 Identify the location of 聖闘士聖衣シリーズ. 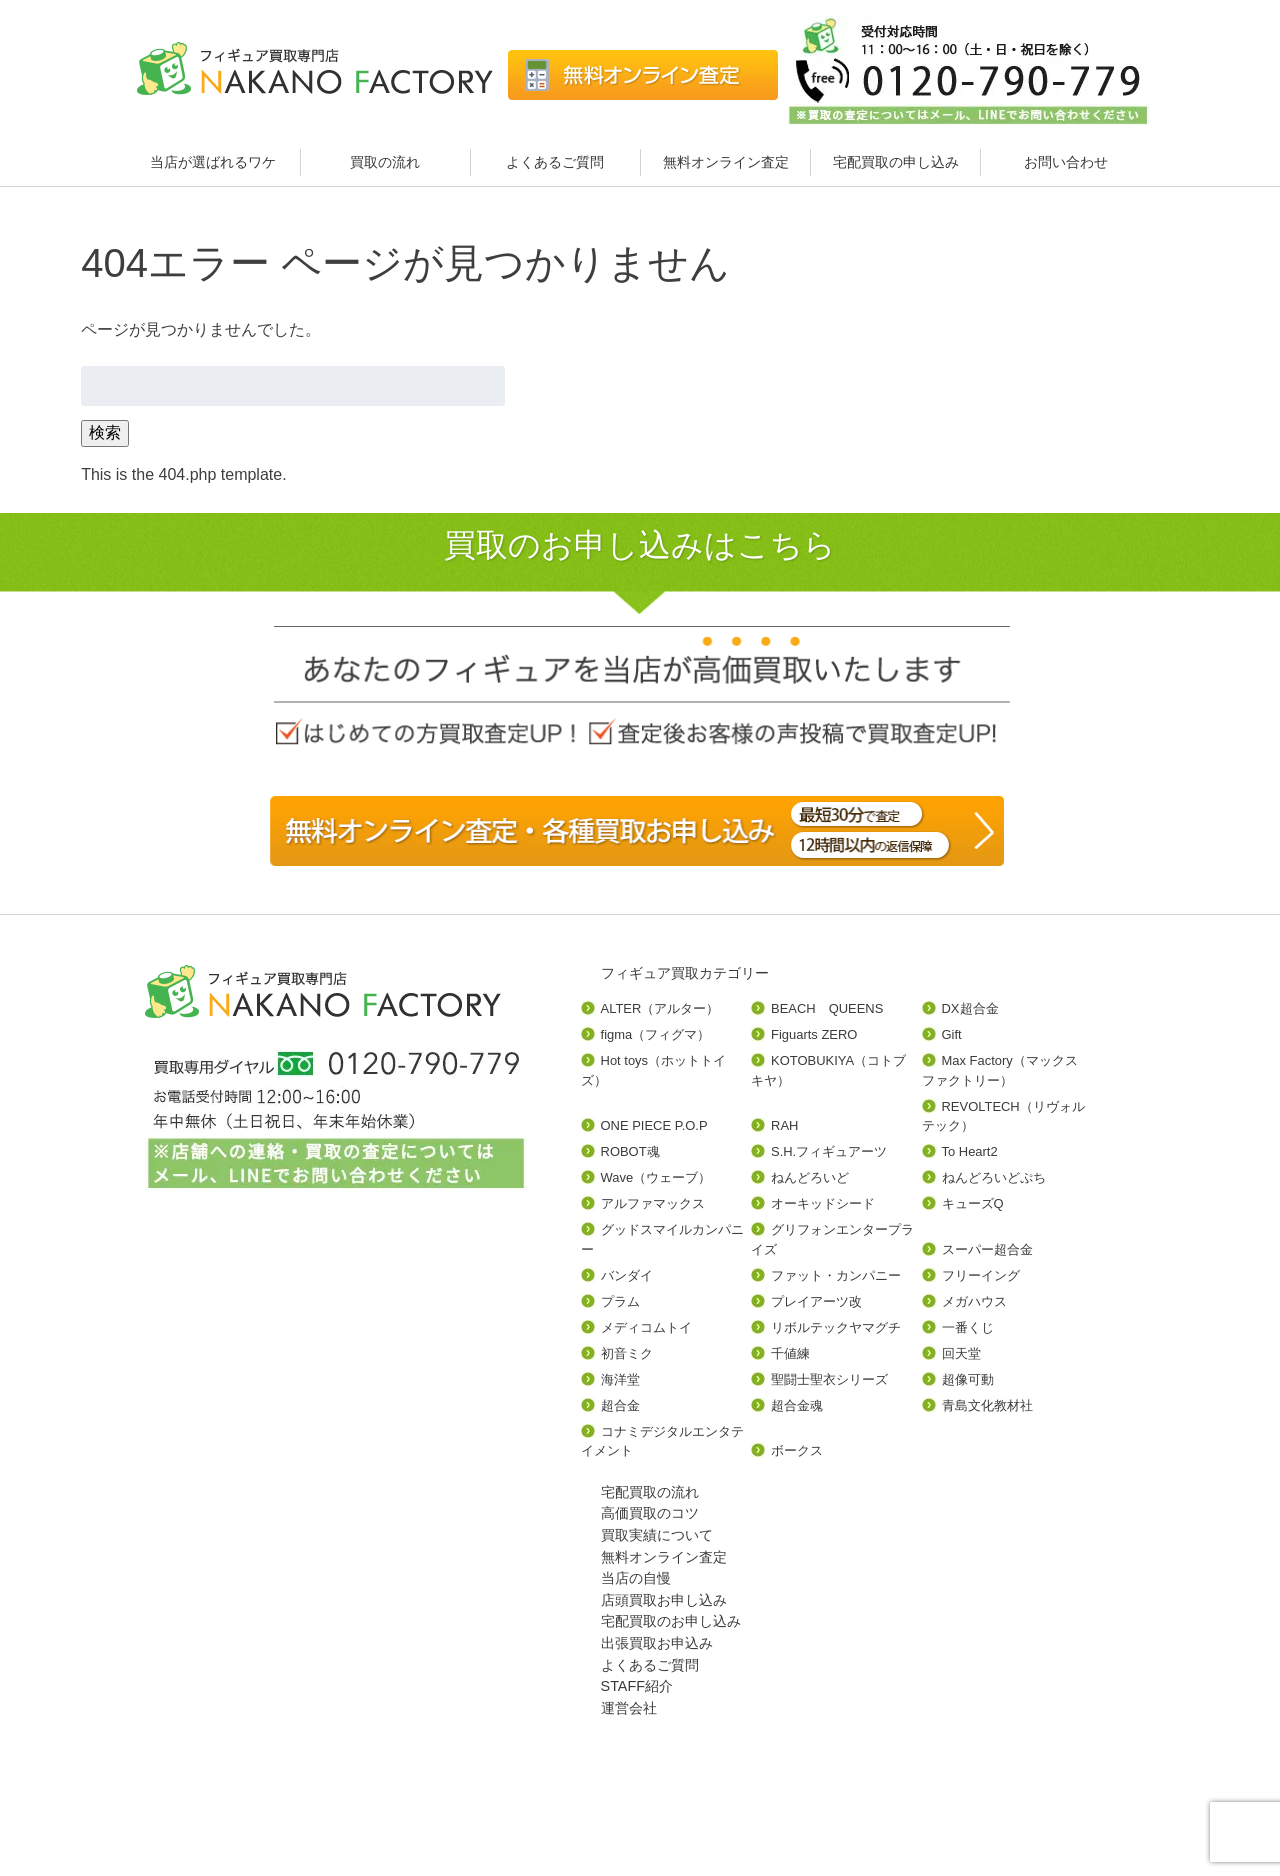
(829, 1379).